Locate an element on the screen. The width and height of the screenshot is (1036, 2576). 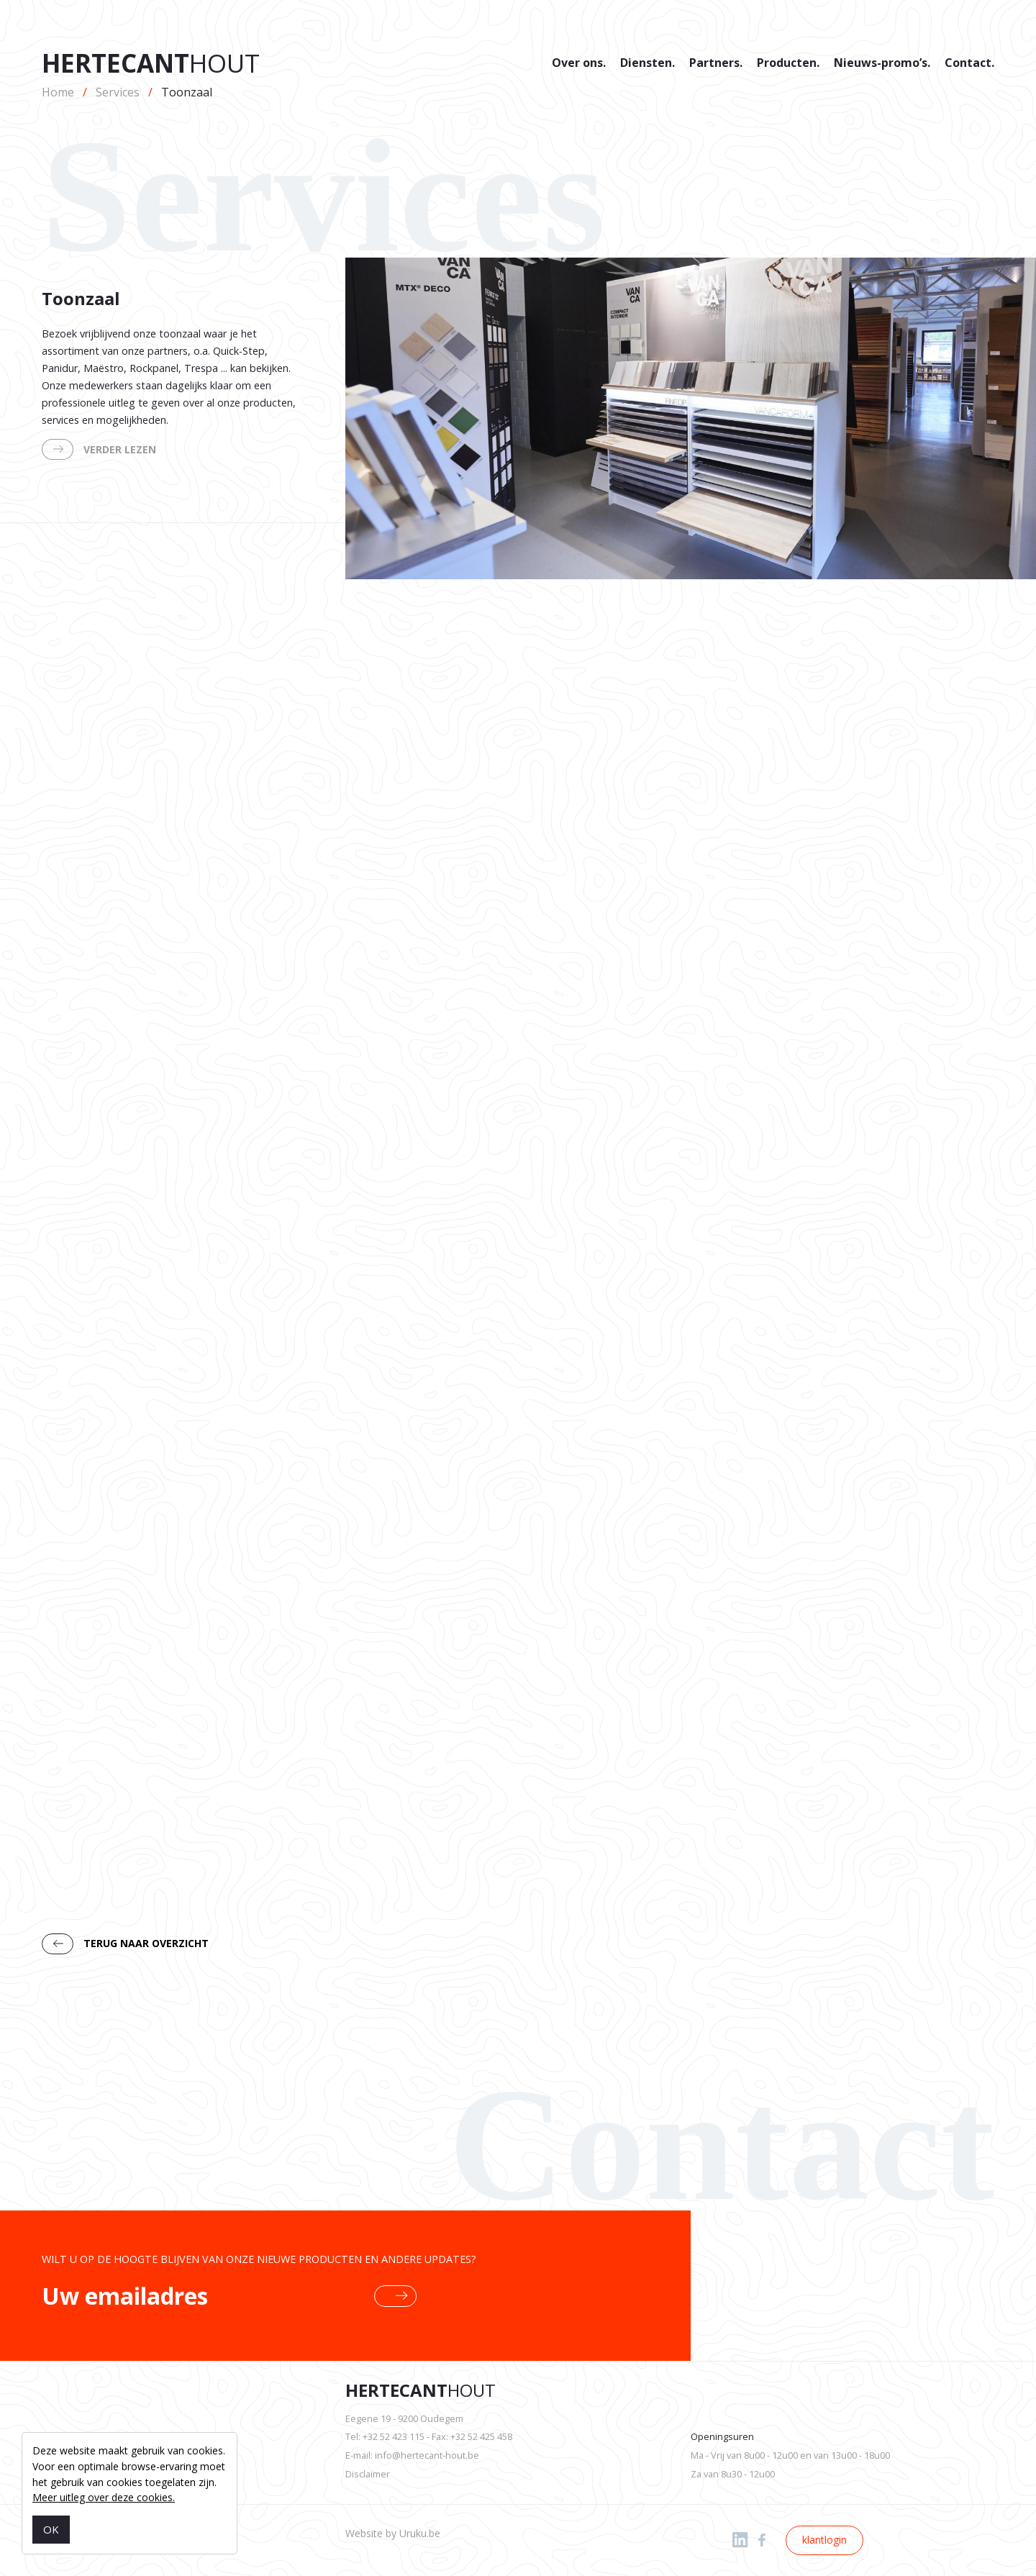
Meer uitleg over deze cookies. is located at coordinates (103, 2497).